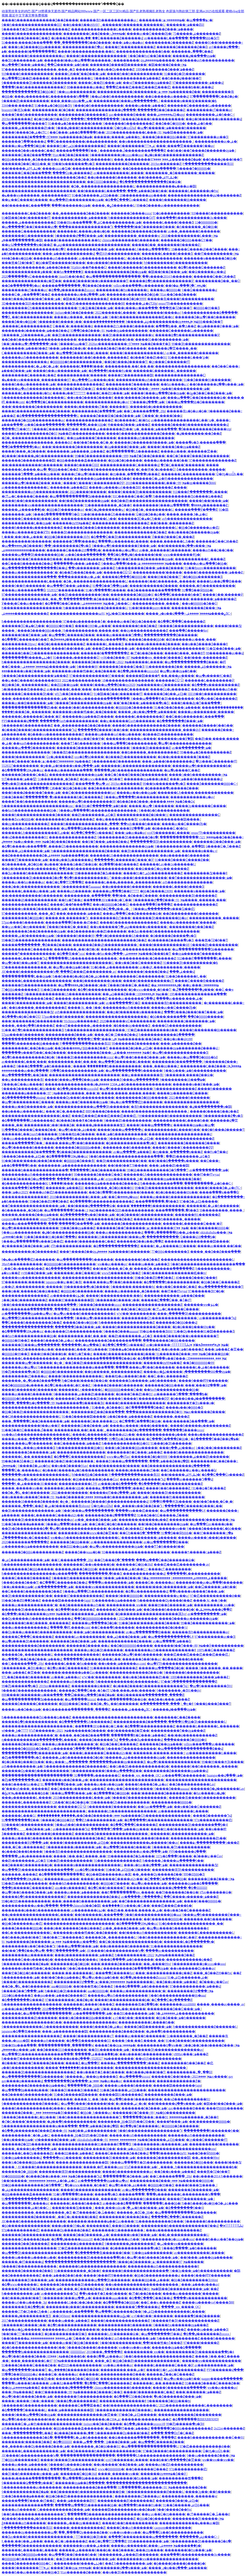 This screenshot has height=2576, width=247. I want to click on ����av�պ�av��һ����������, so click(36, 1479).